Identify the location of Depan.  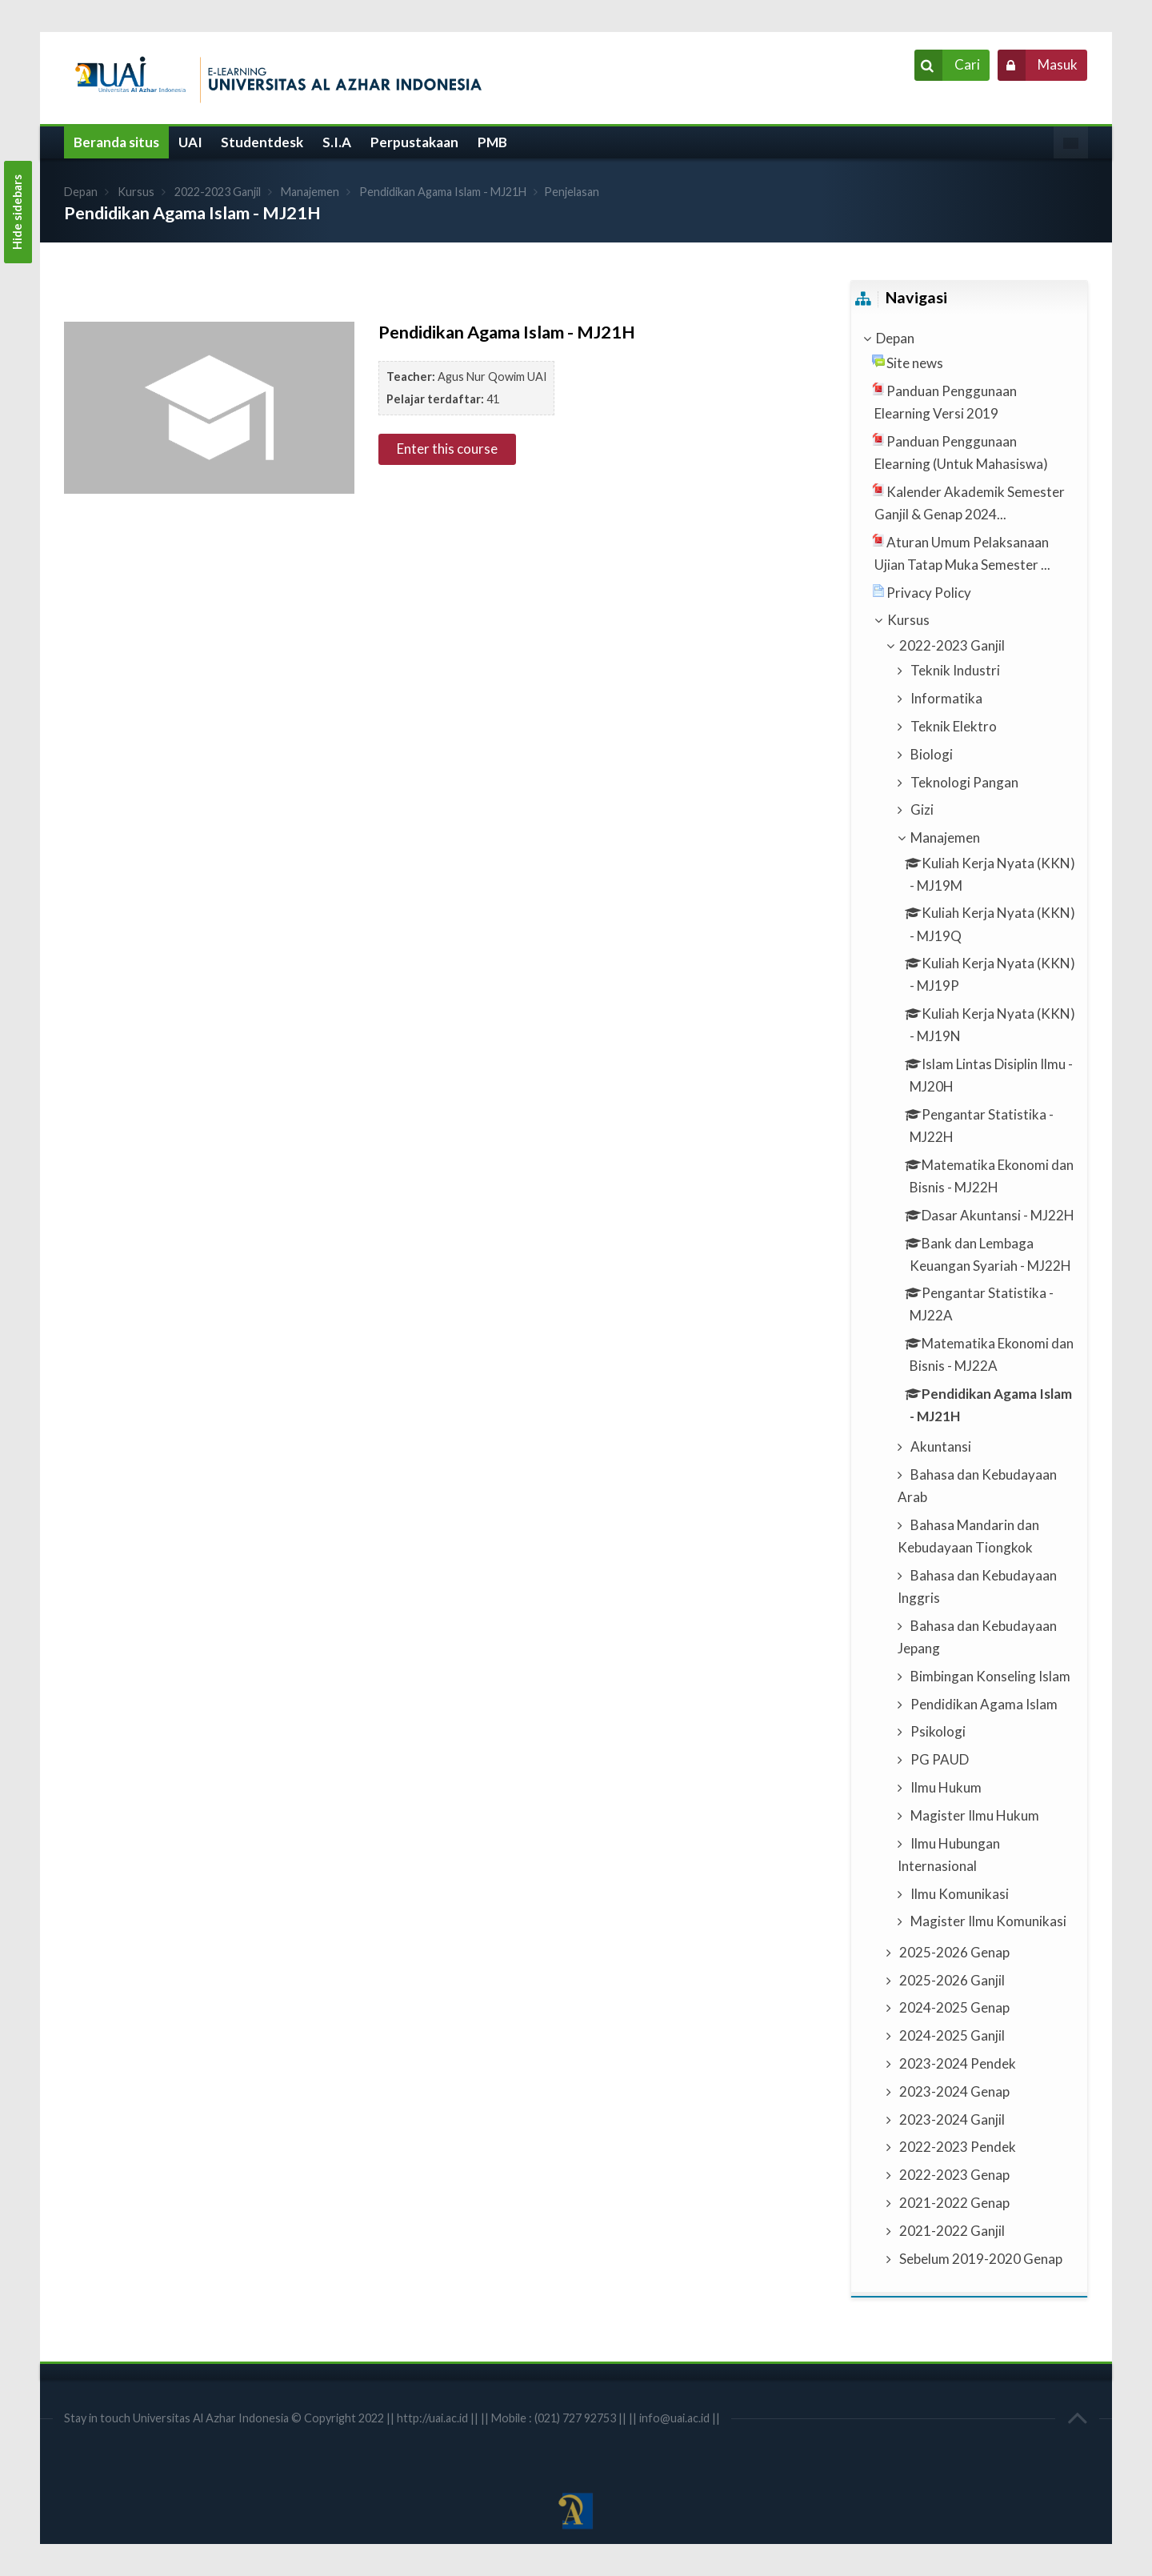
(81, 191).